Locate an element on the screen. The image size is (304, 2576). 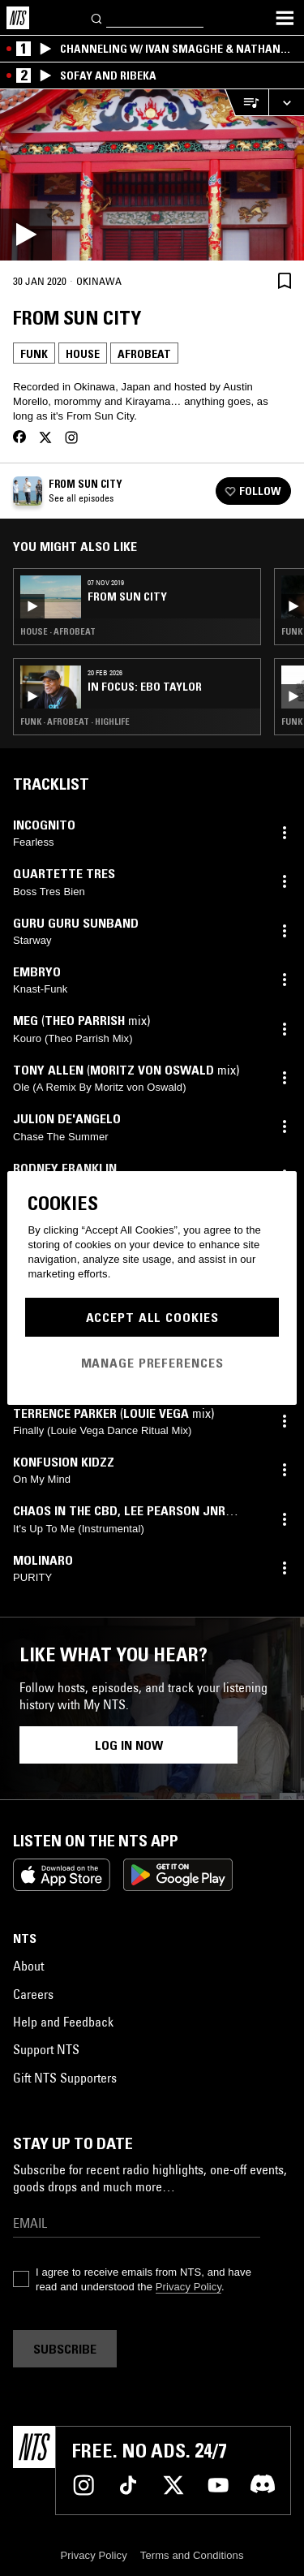
Careers is located at coordinates (33, 1994).